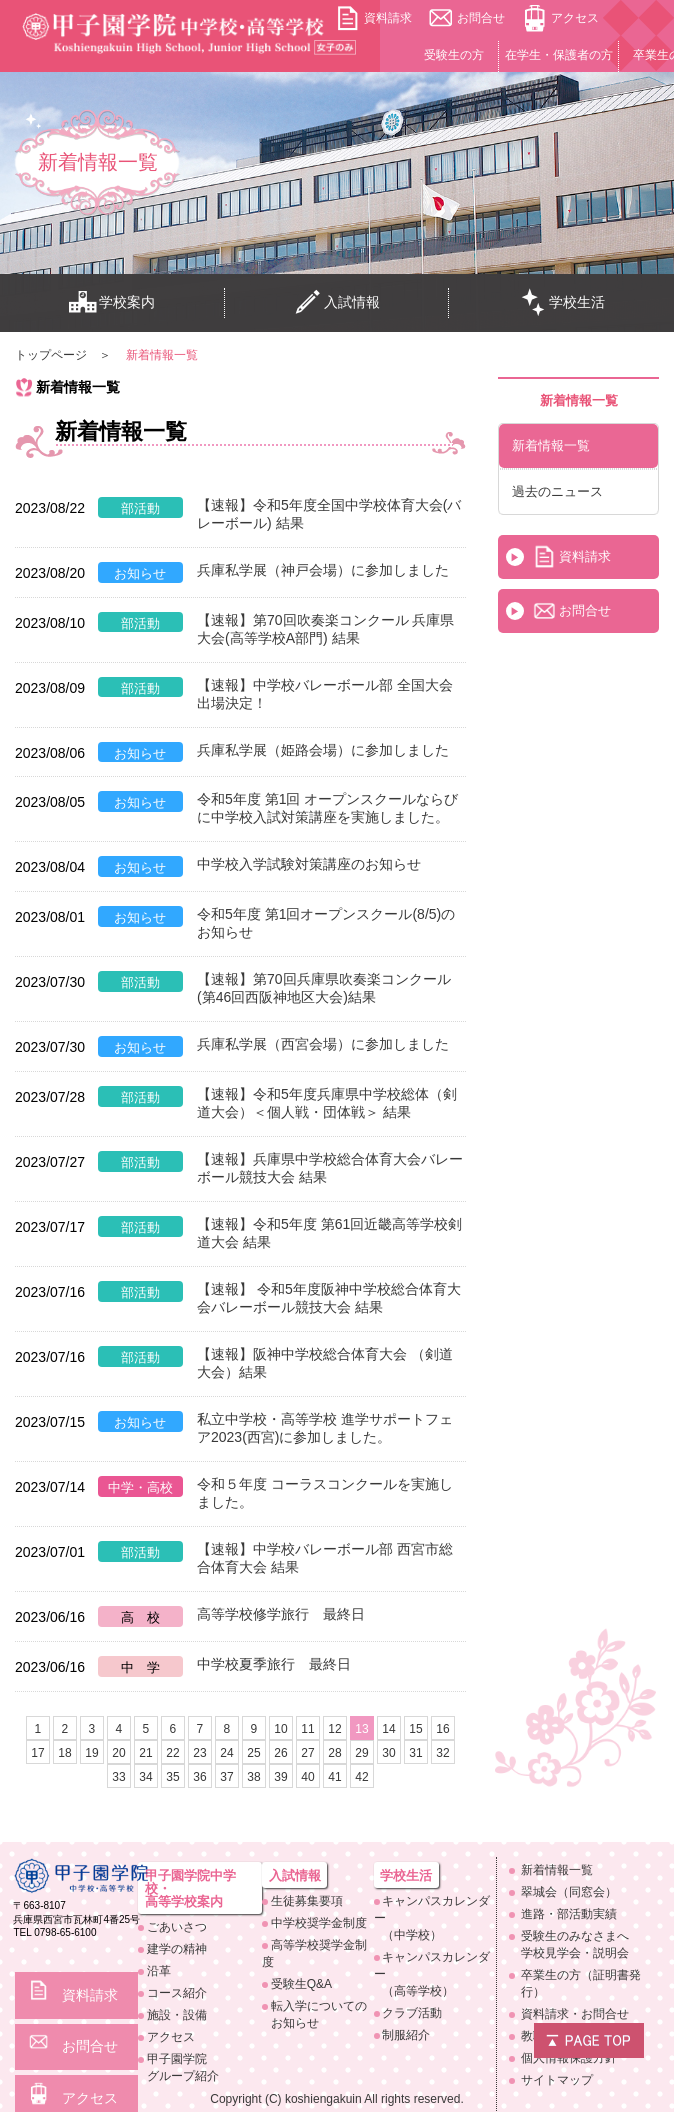 The width and height of the screenshot is (674, 2112). I want to click on 受験生Q&A, so click(301, 1984).